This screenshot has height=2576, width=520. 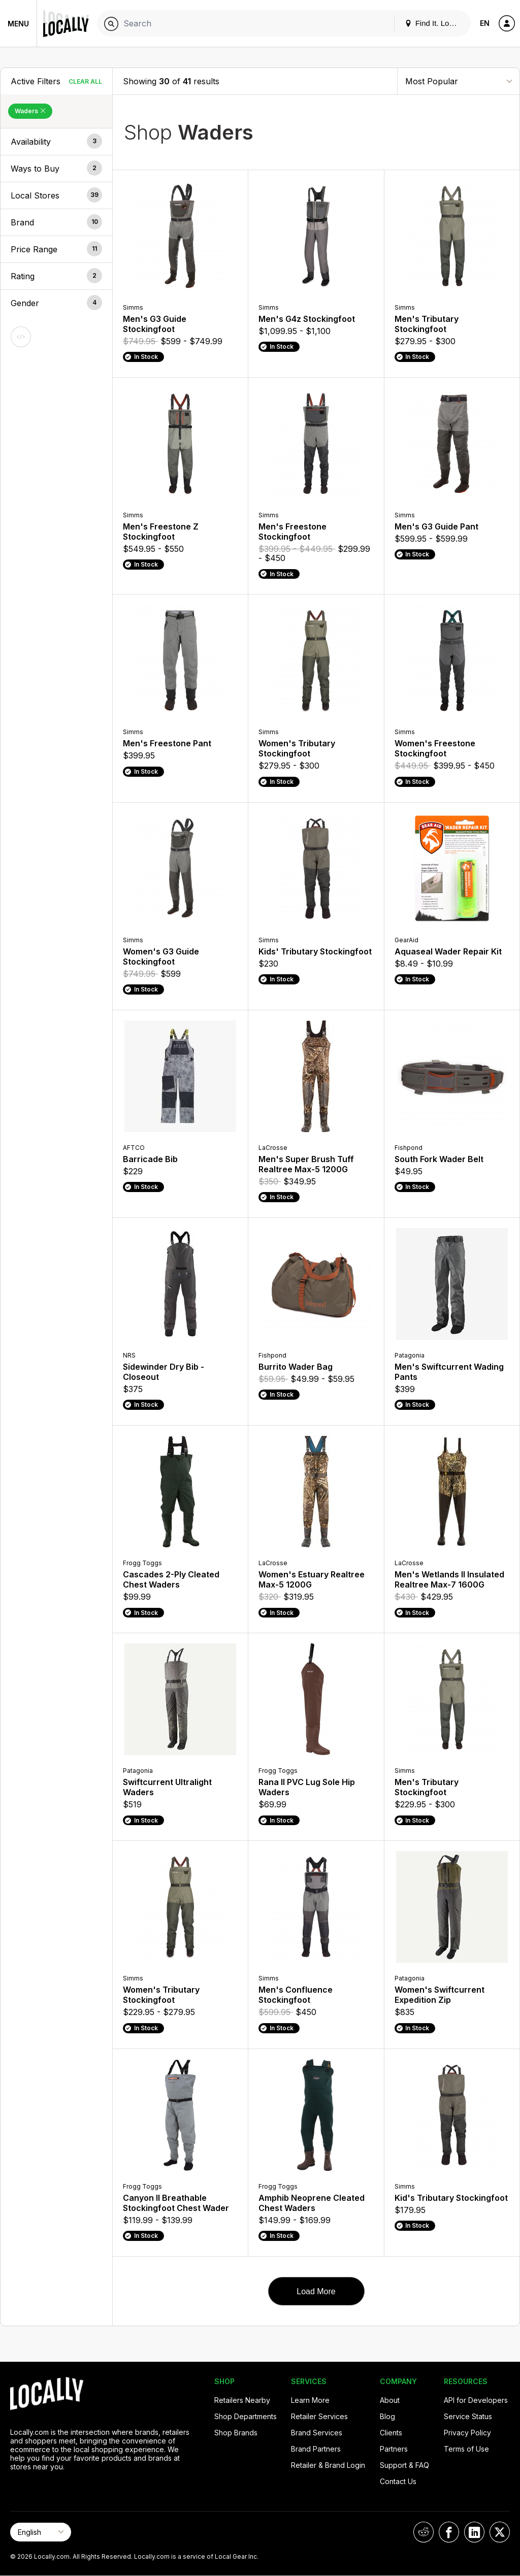 What do you see at coordinates (310, 2400) in the screenshot?
I see `Learn More` at bounding box center [310, 2400].